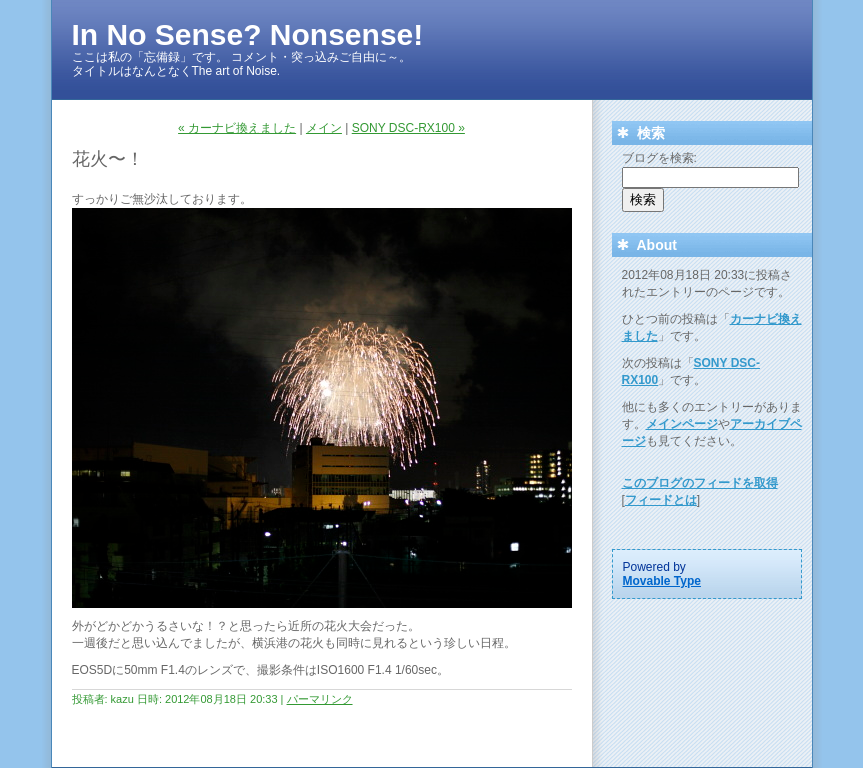  Describe the element at coordinates (682, 424) in the screenshot. I see `メインページ` at that location.